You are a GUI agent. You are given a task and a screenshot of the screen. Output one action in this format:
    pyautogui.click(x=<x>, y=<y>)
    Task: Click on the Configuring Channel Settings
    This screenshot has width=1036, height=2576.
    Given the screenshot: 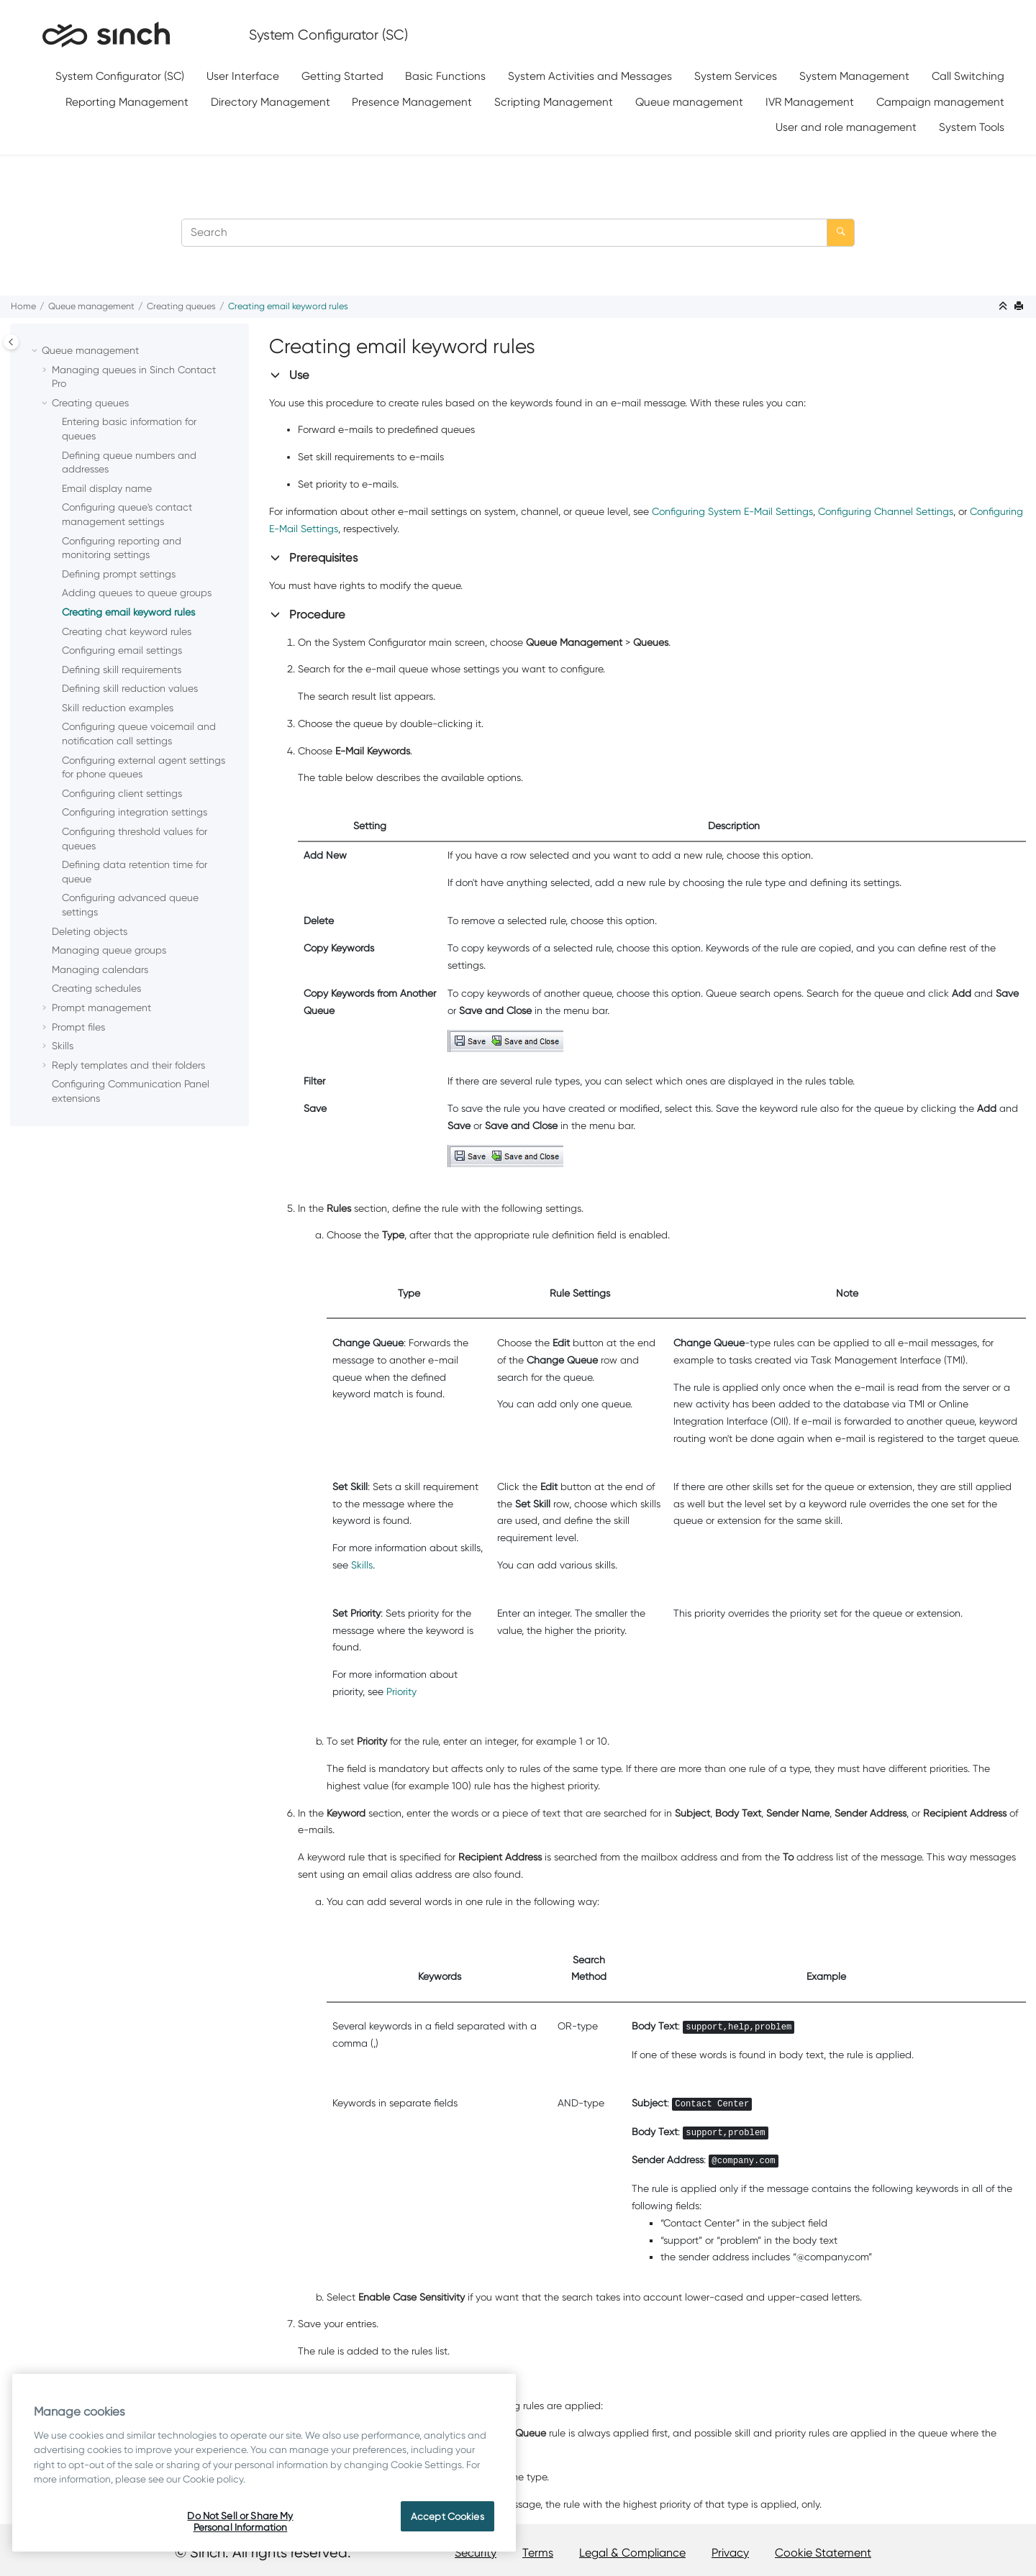 What is the action you would take?
    pyautogui.click(x=885, y=511)
    